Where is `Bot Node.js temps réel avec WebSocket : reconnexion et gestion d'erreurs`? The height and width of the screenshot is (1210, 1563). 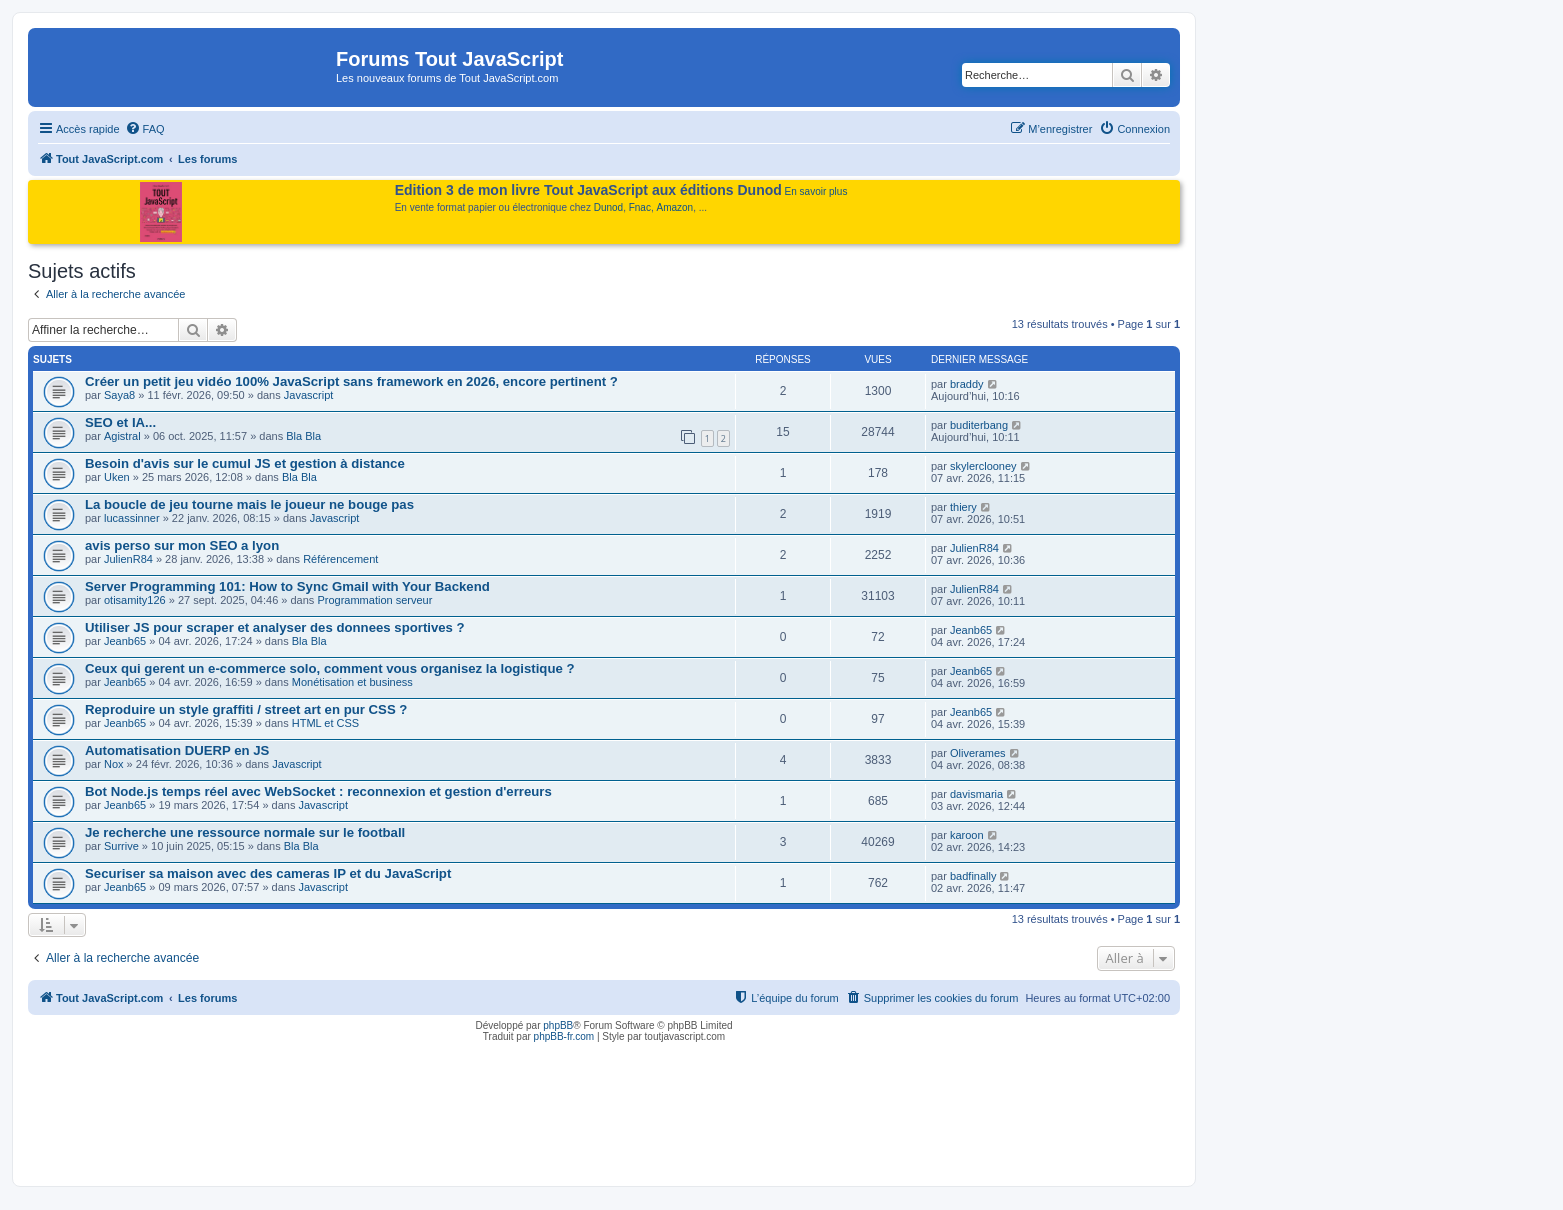 Bot Node.js temps réel avec WebSocket : reconnexion et gestion d'erreurs is located at coordinates (318, 791).